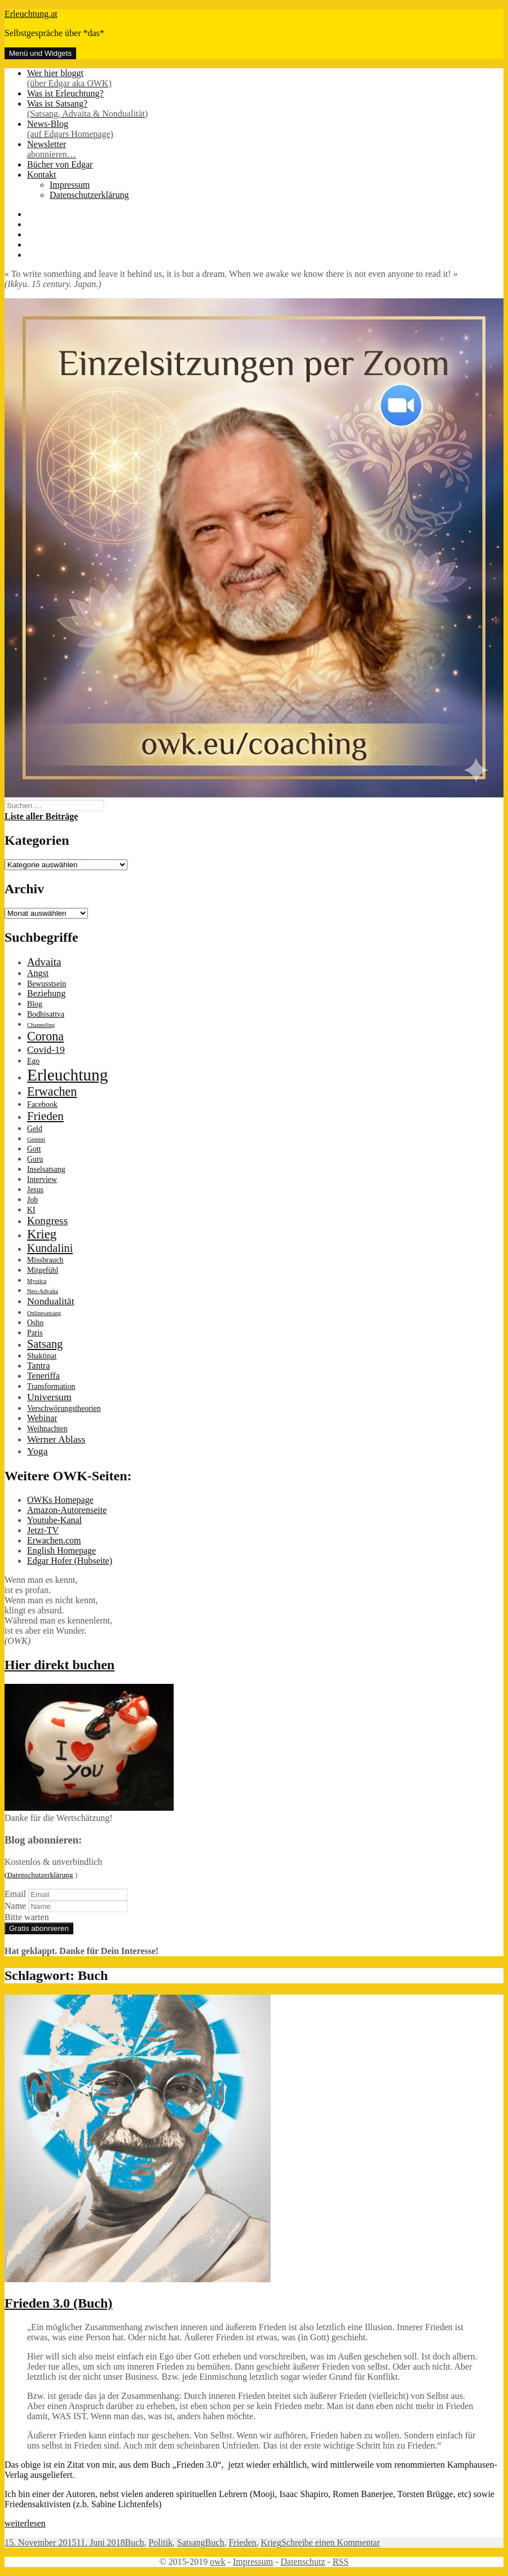 The height and width of the screenshot is (2576, 508). I want to click on Missbrauch [Missbrauch (2 Einträge)], so click(45, 1260).